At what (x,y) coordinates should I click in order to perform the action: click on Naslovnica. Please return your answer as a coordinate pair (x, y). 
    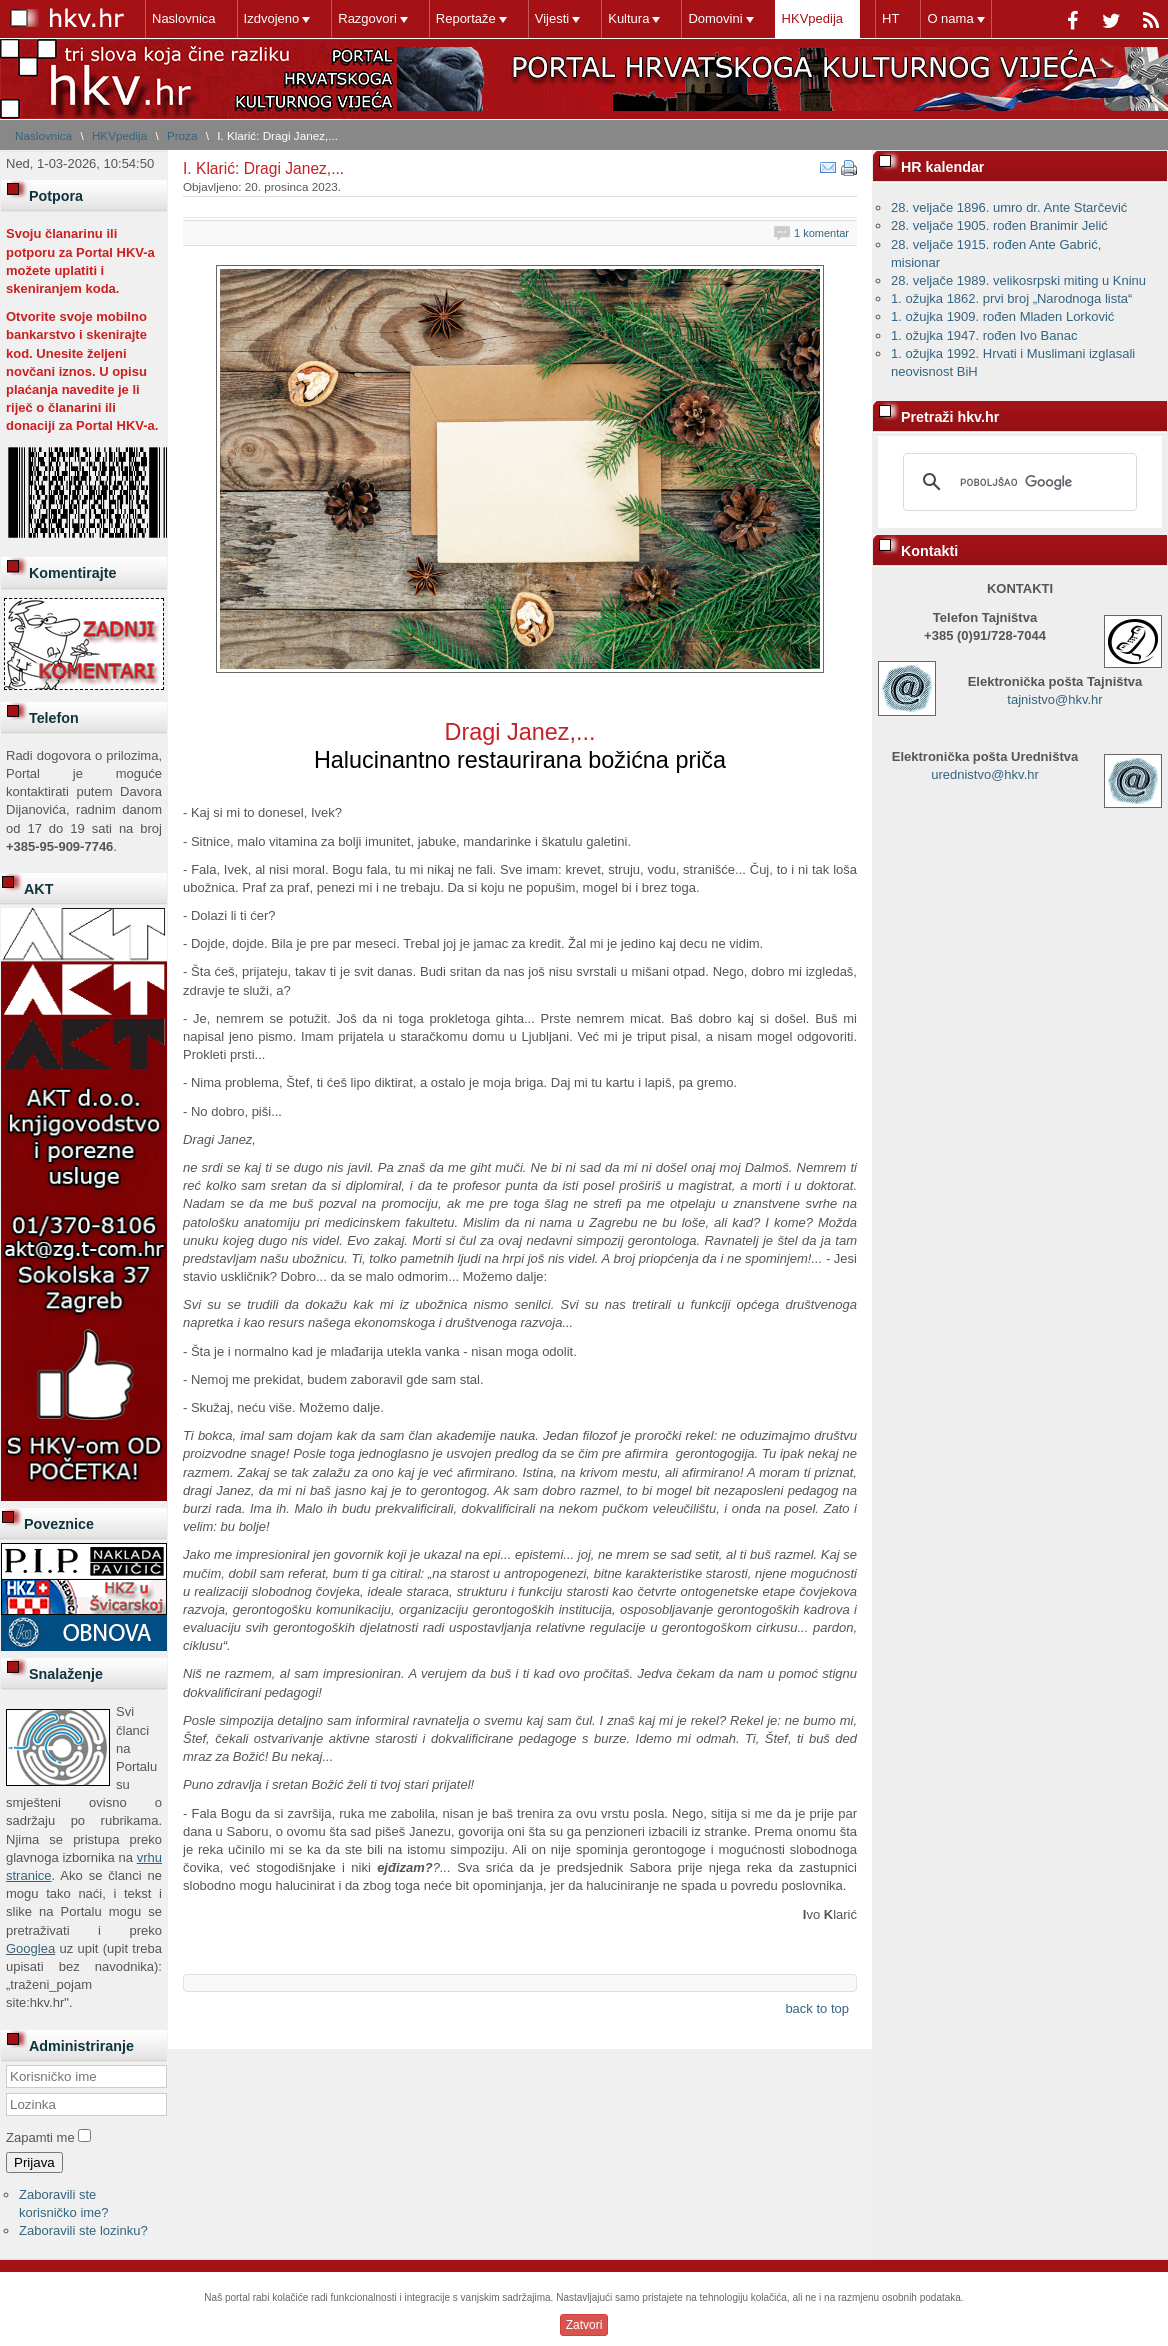
    Looking at the image, I should click on (184, 18).